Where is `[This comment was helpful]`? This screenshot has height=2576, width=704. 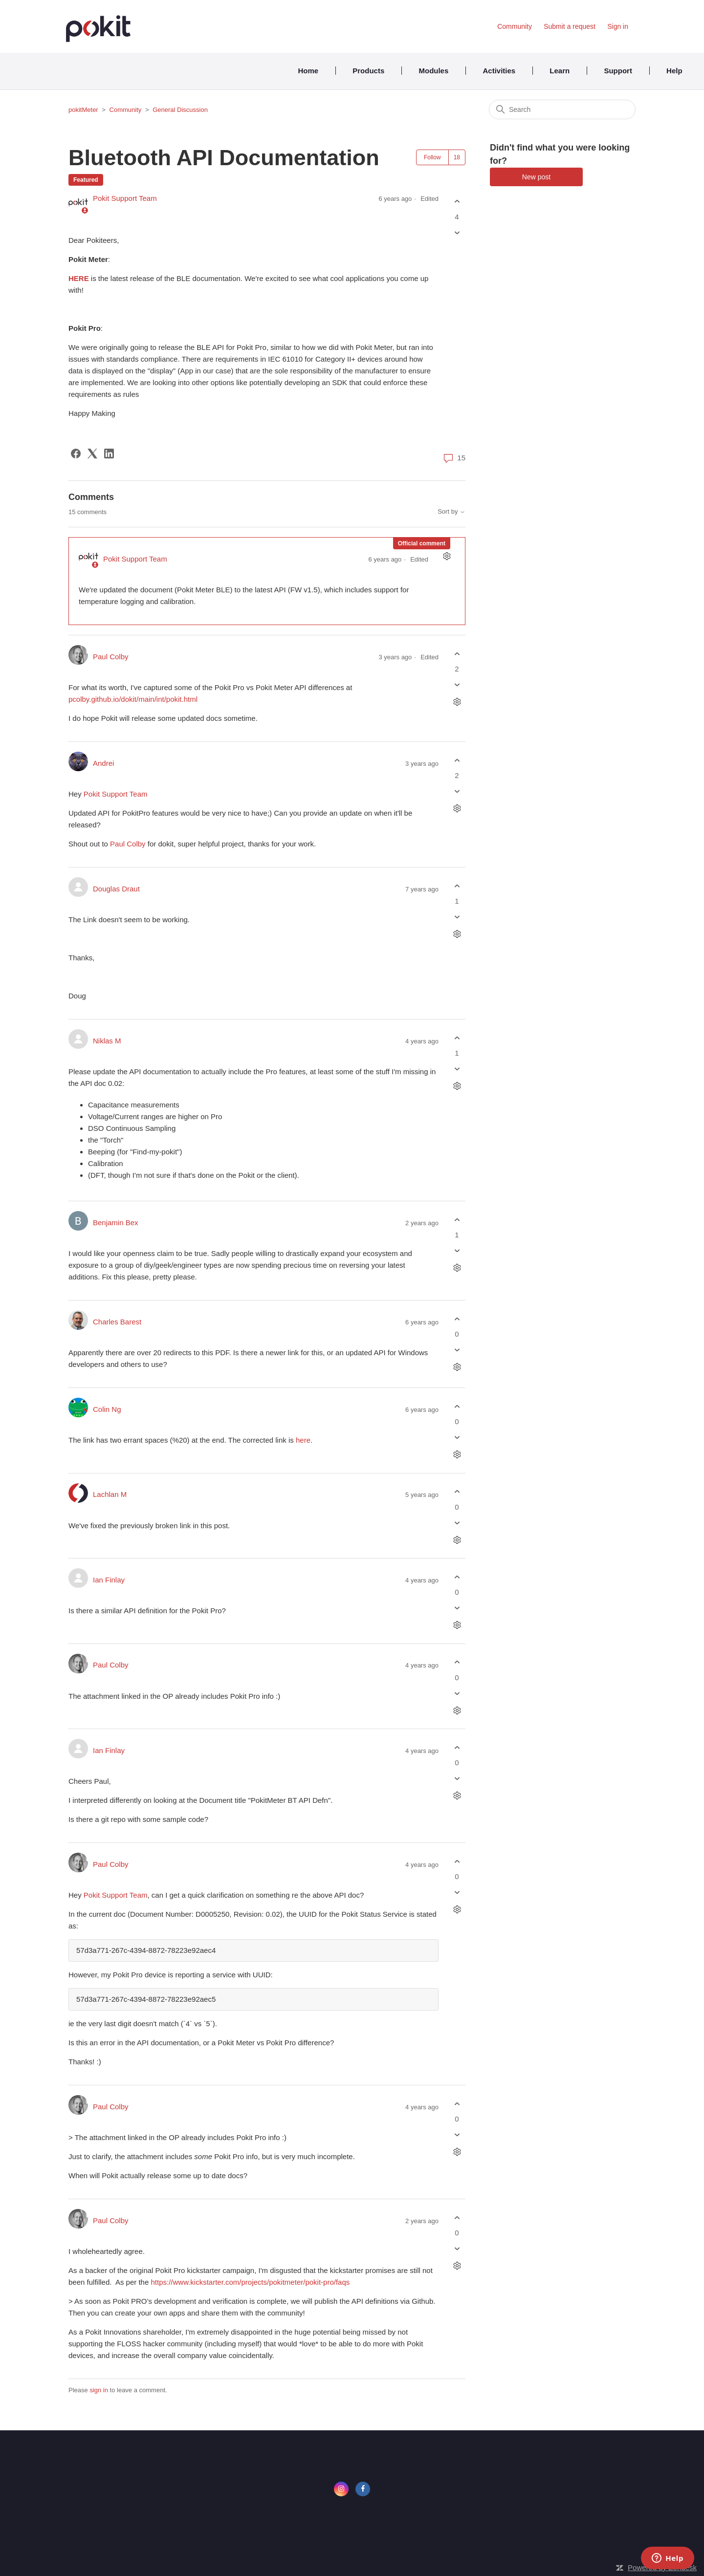 [This comment was helpful] is located at coordinates (456, 653).